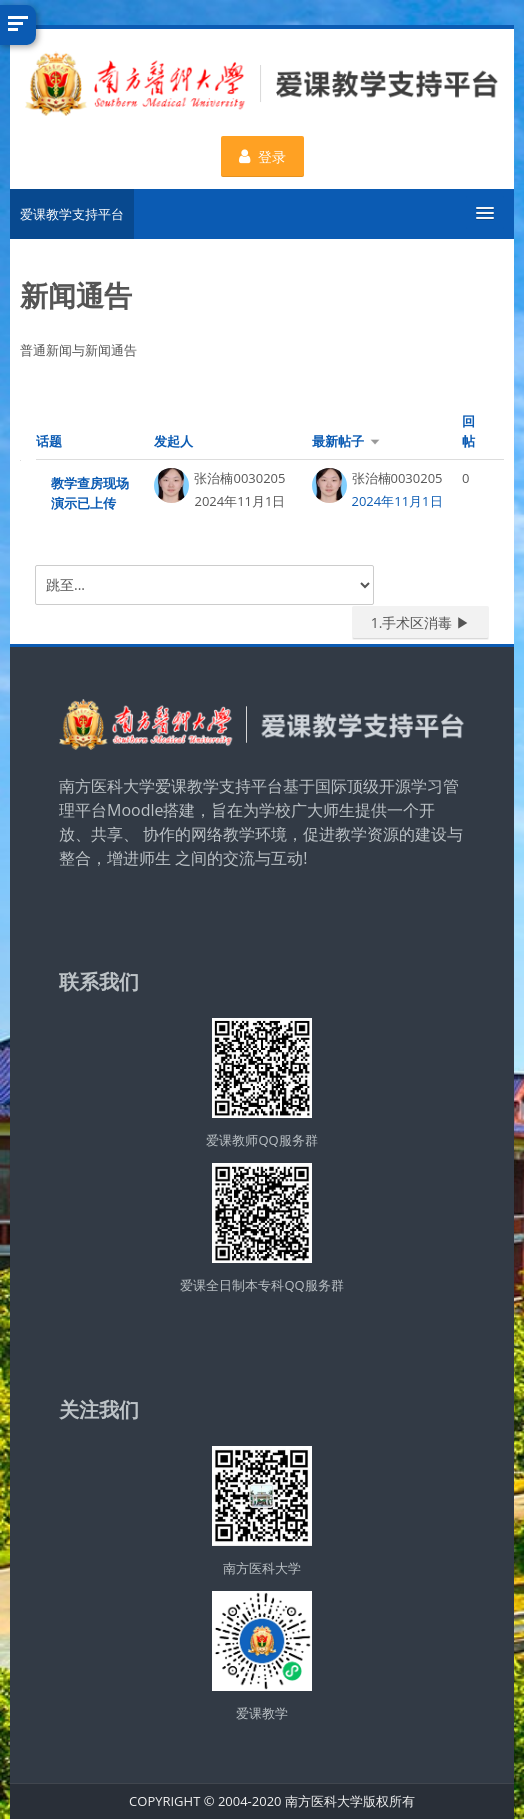 The height and width of the screenshot is (1819, 524). What do you see at coordinates (173, 441) in the screenshot?
I see `发起人 [按话题发起者姓名降序排序]` at bounding box center [173, 441].